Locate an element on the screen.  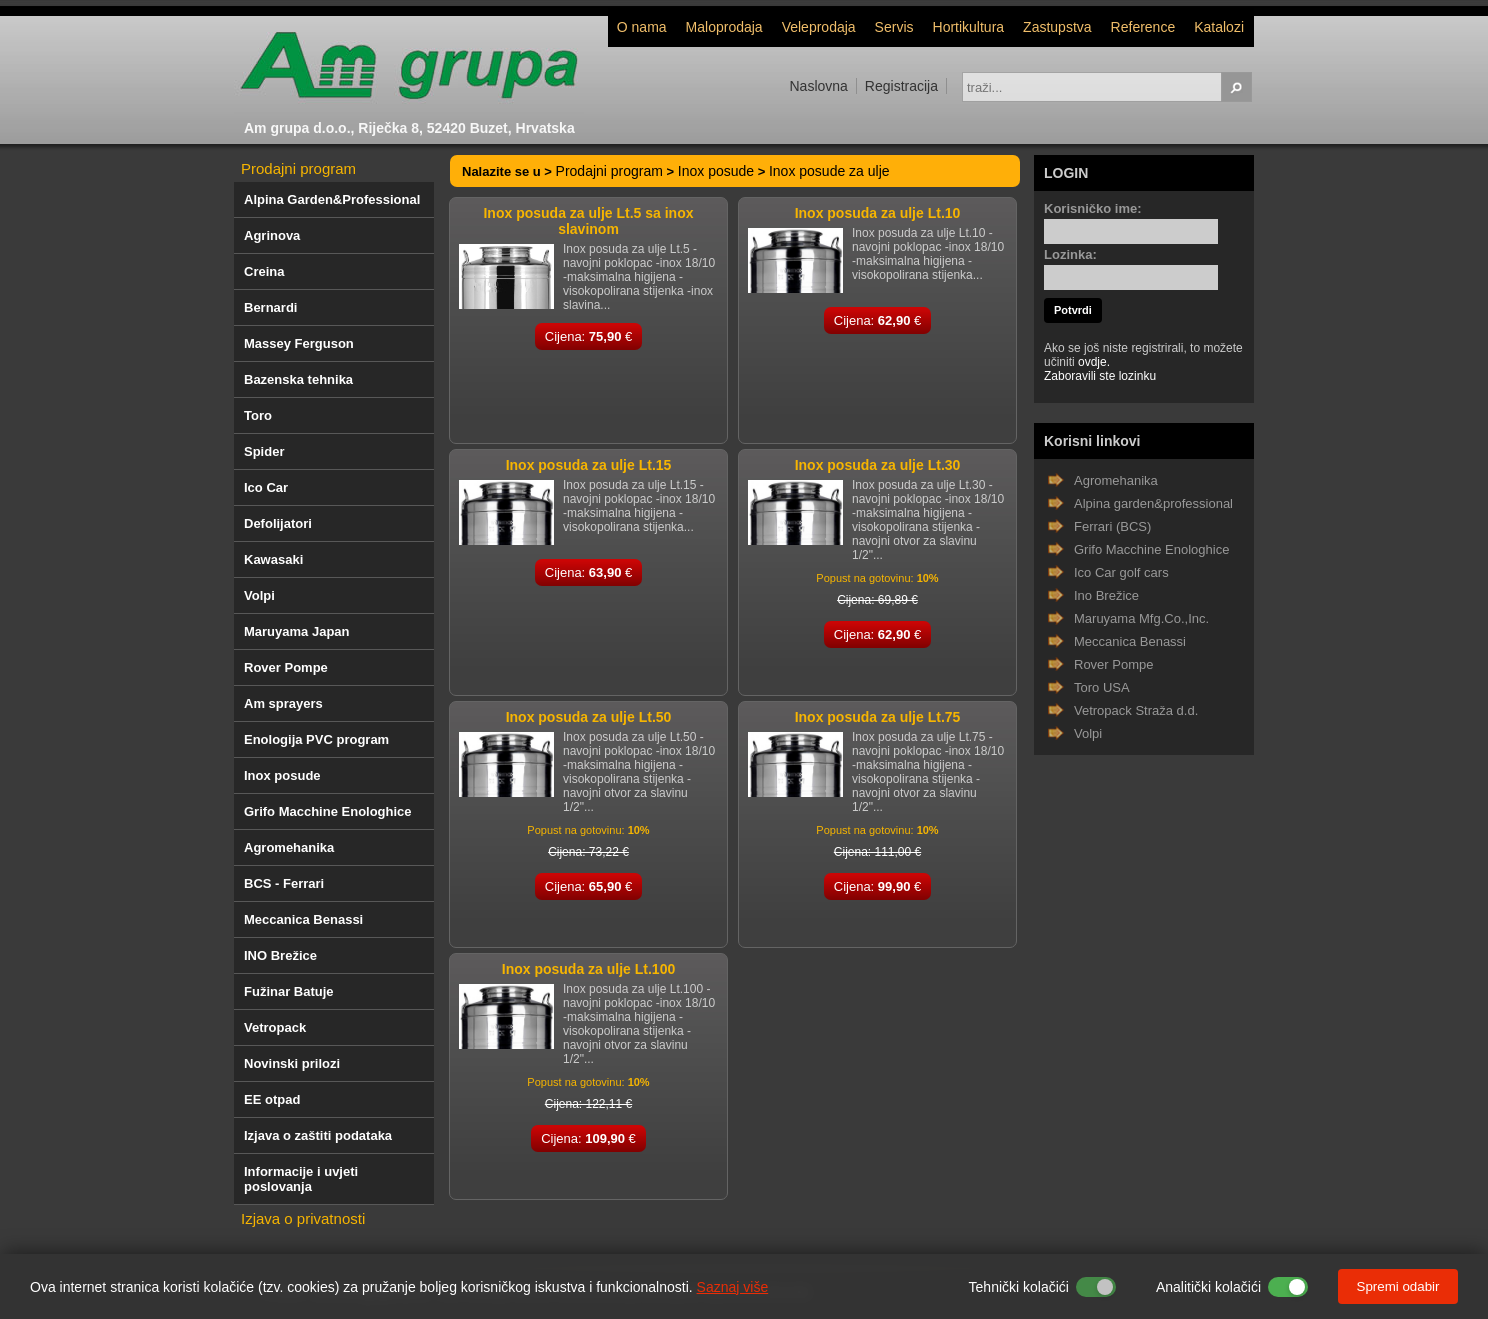
Naslovna is located at coordinates (818, 86).